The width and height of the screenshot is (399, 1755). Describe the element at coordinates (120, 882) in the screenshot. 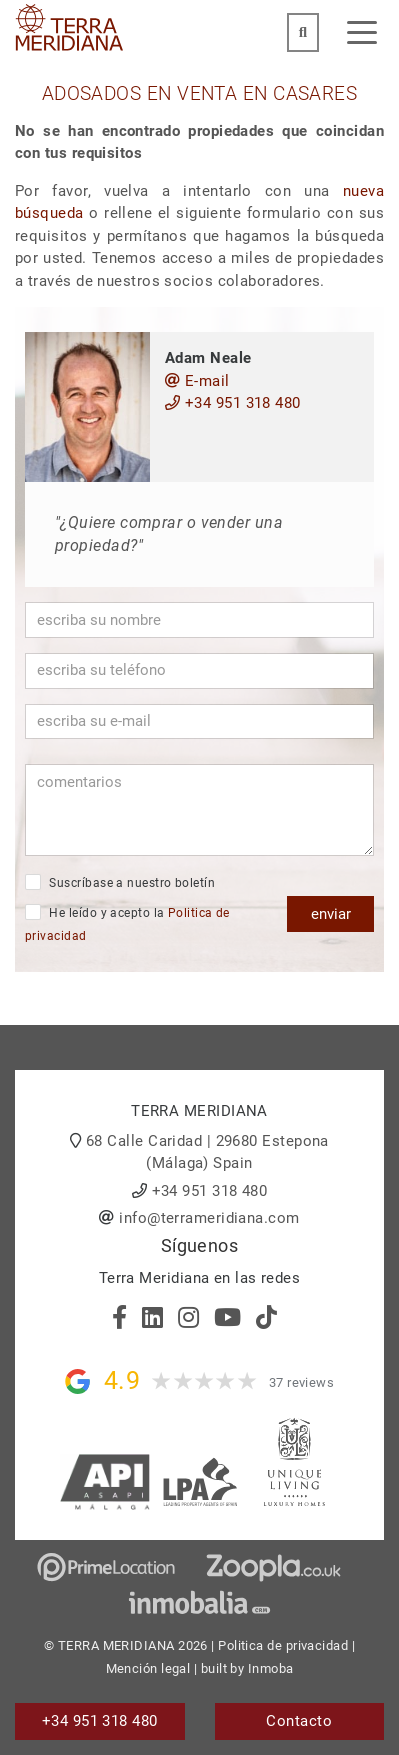

I see `Suscríbase a nuestro boletín` at that location.